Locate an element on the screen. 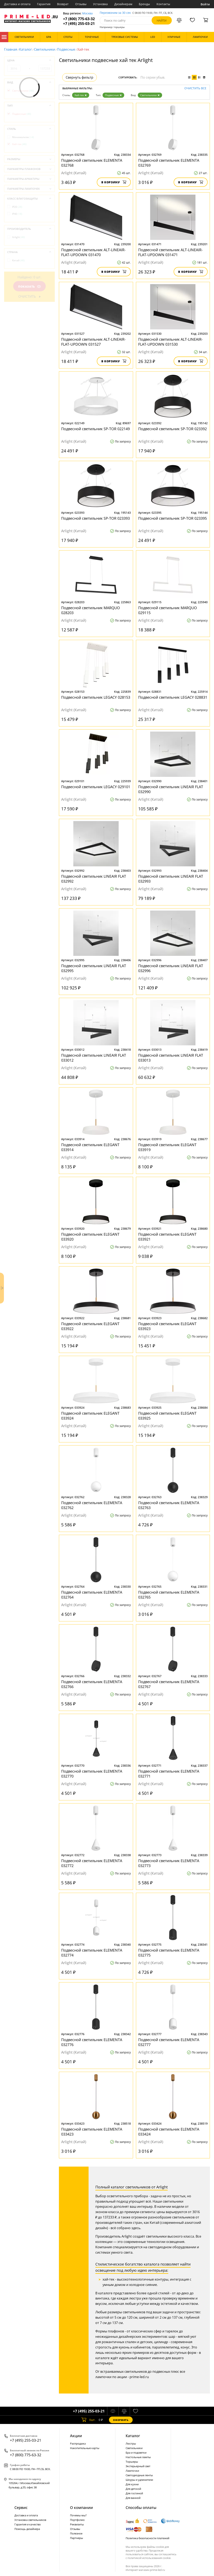 The height and width of the screenshot is (2576, 214). Контакты is located at coordinates (163, 4).